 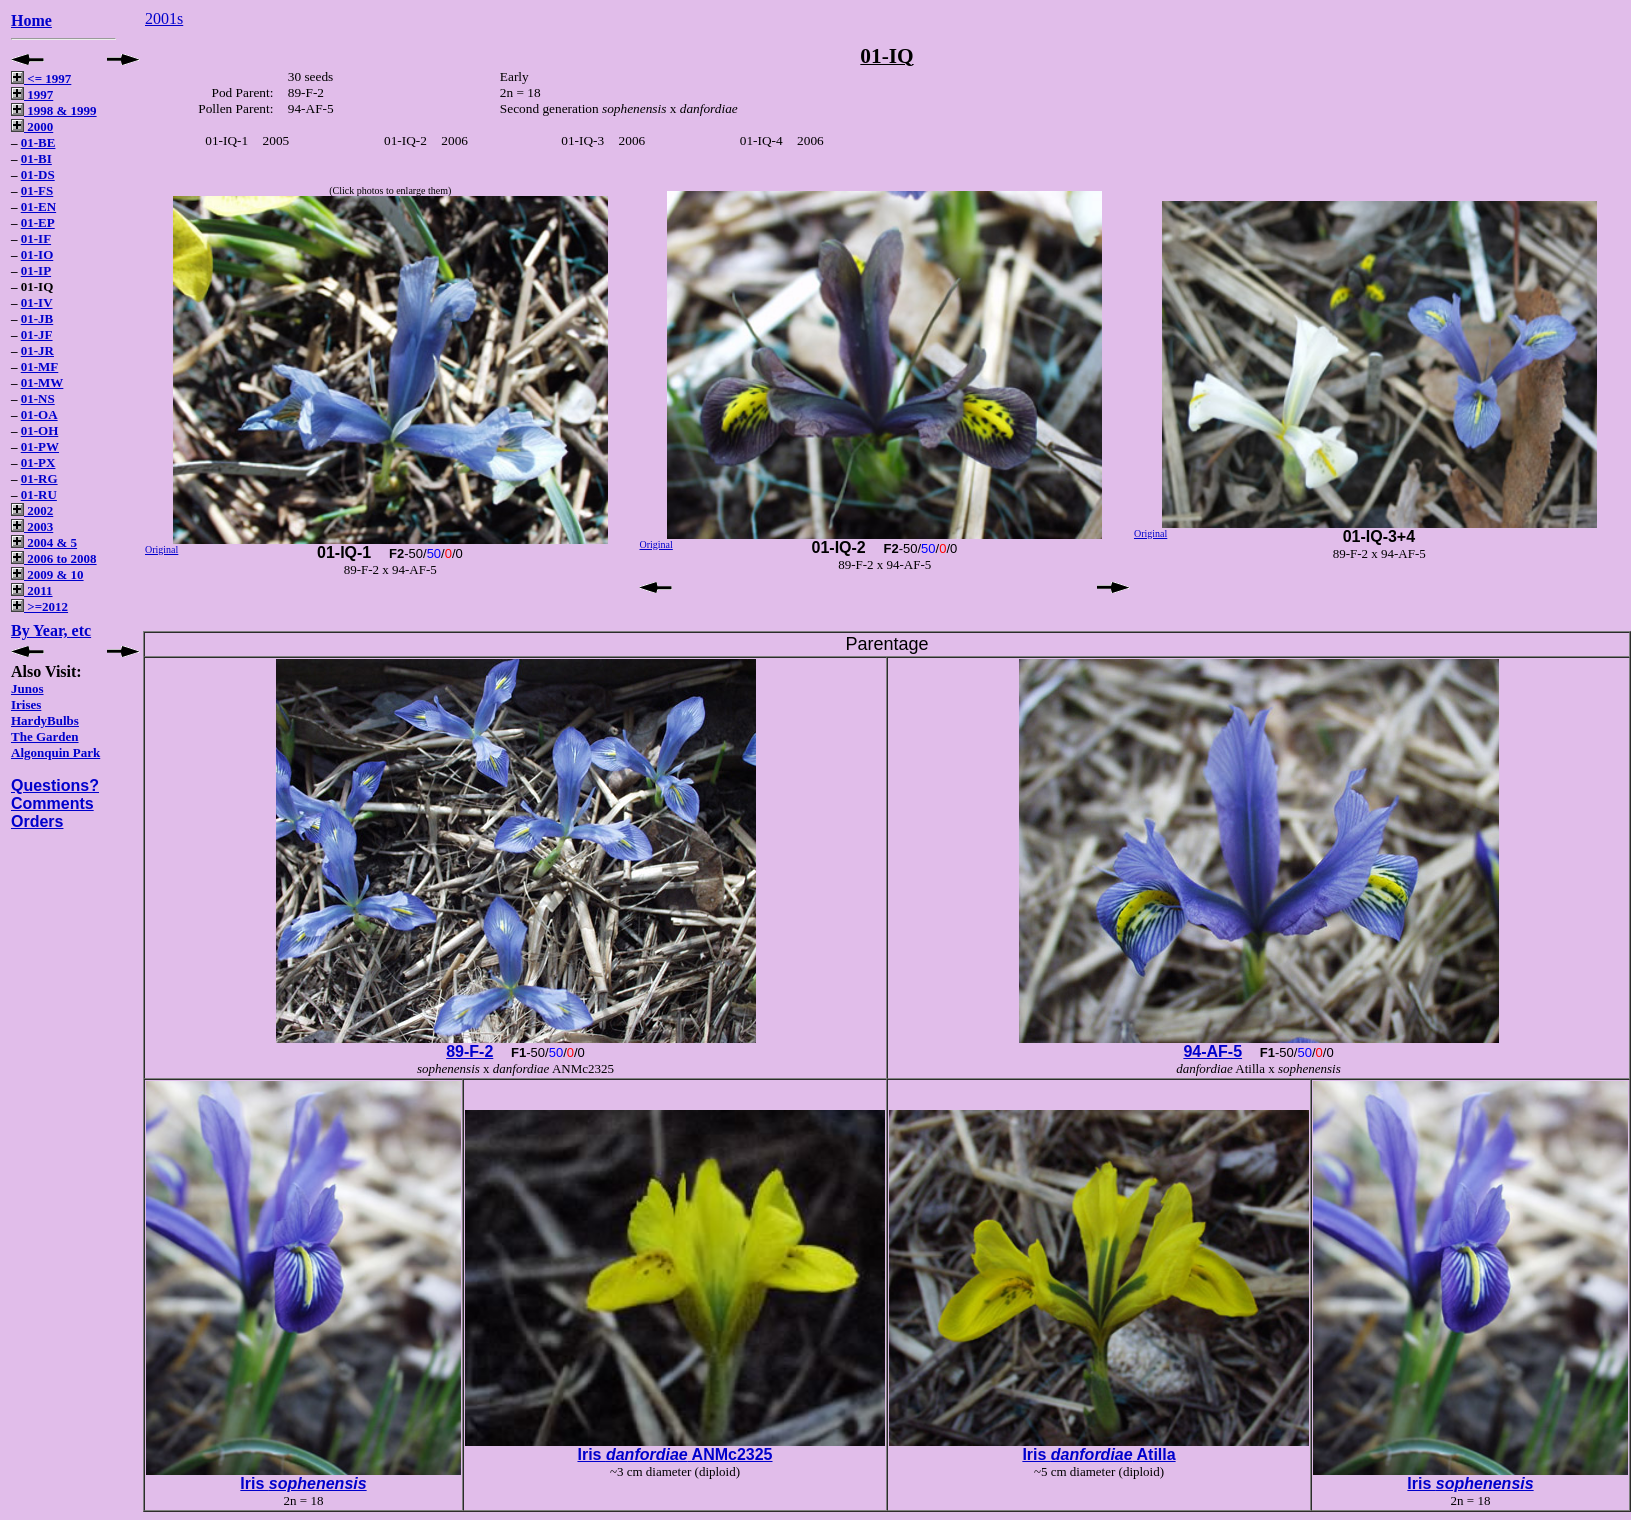 What do you see at coordinates (54, 110) in the screenshot?
I see `1998 & 1999` at bounding box center [54, 110].